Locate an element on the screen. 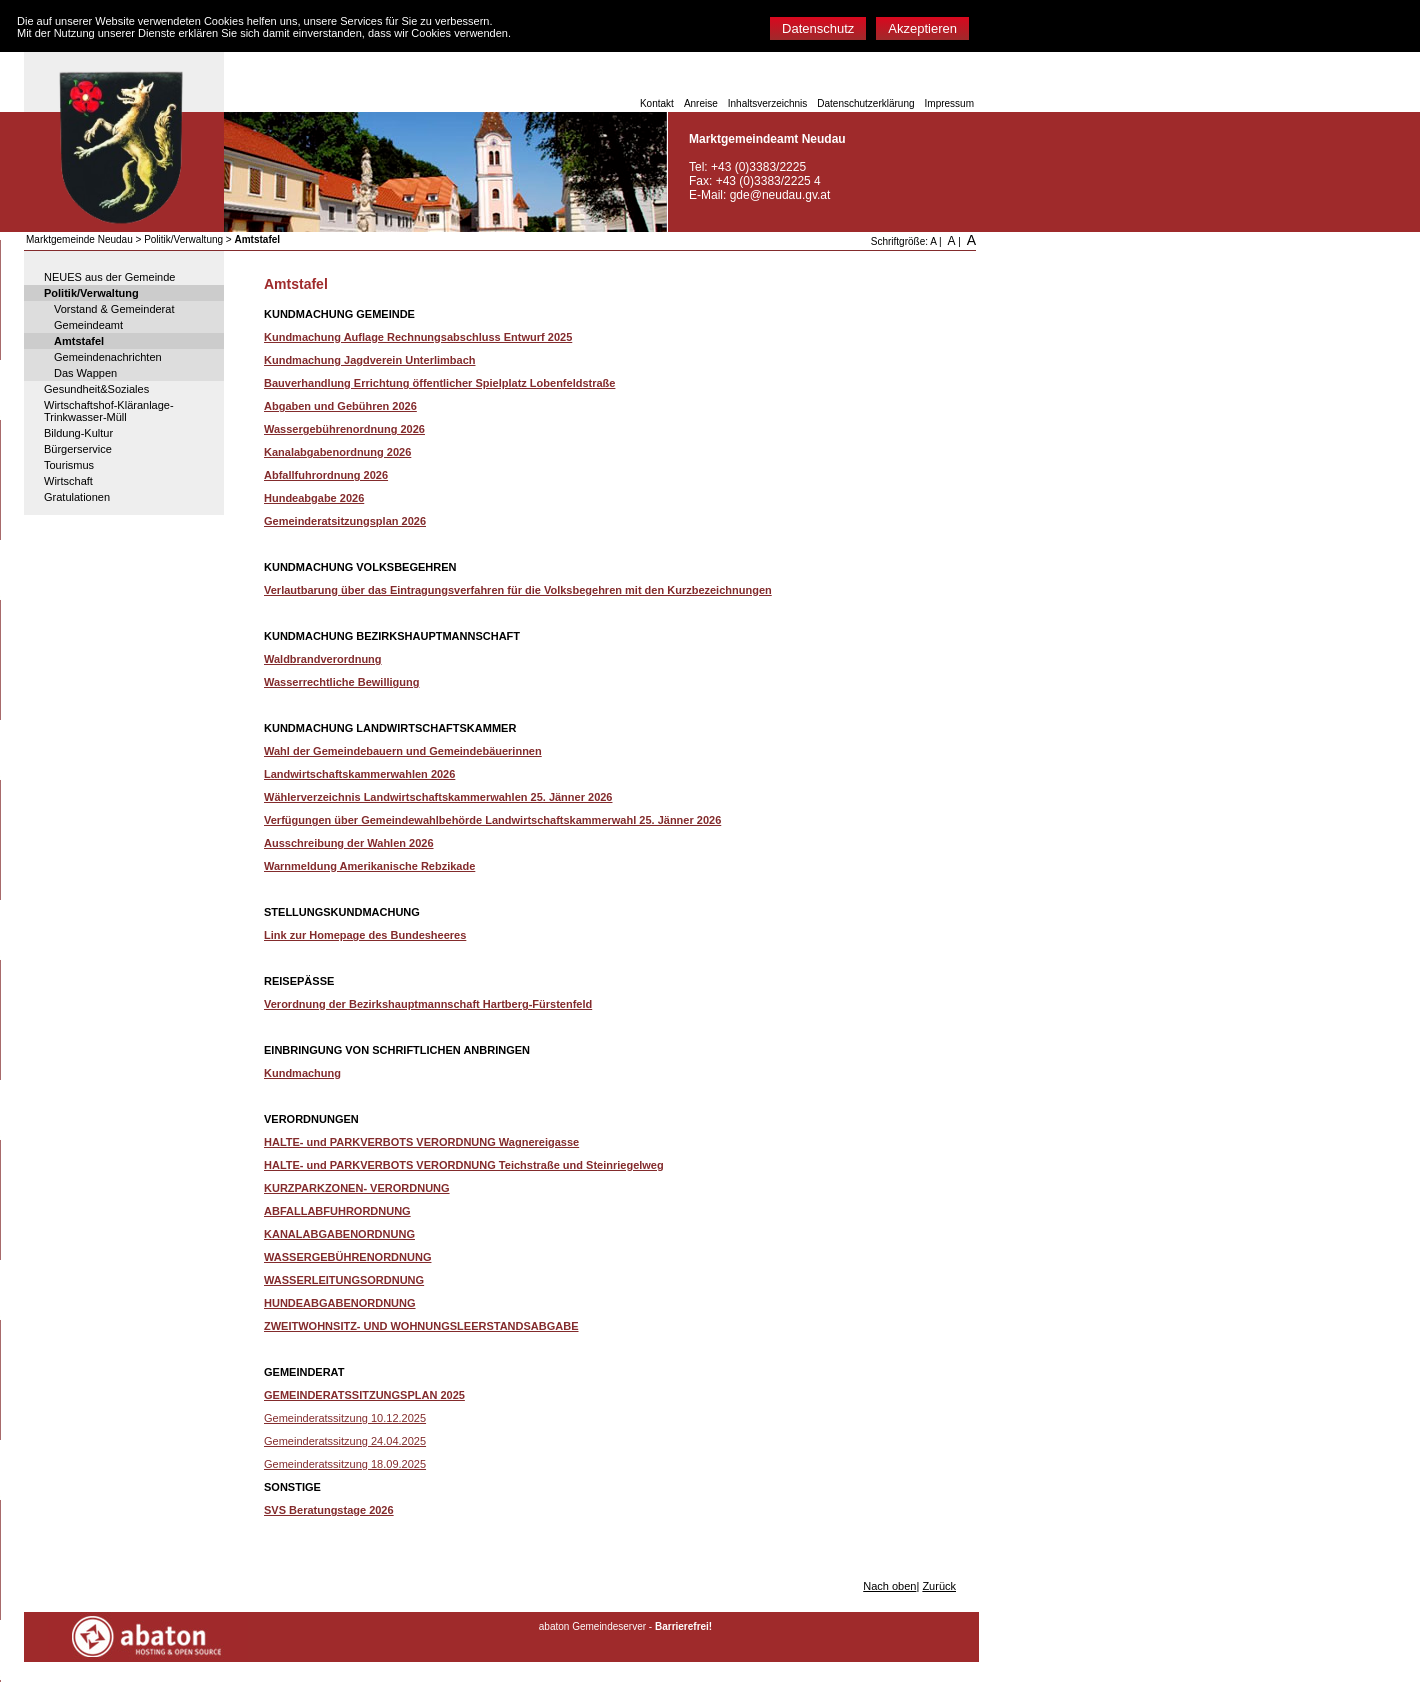 This screenshot has height=1682, width=1420. Gemeindenachrichten is located at coordinates (108, 357).